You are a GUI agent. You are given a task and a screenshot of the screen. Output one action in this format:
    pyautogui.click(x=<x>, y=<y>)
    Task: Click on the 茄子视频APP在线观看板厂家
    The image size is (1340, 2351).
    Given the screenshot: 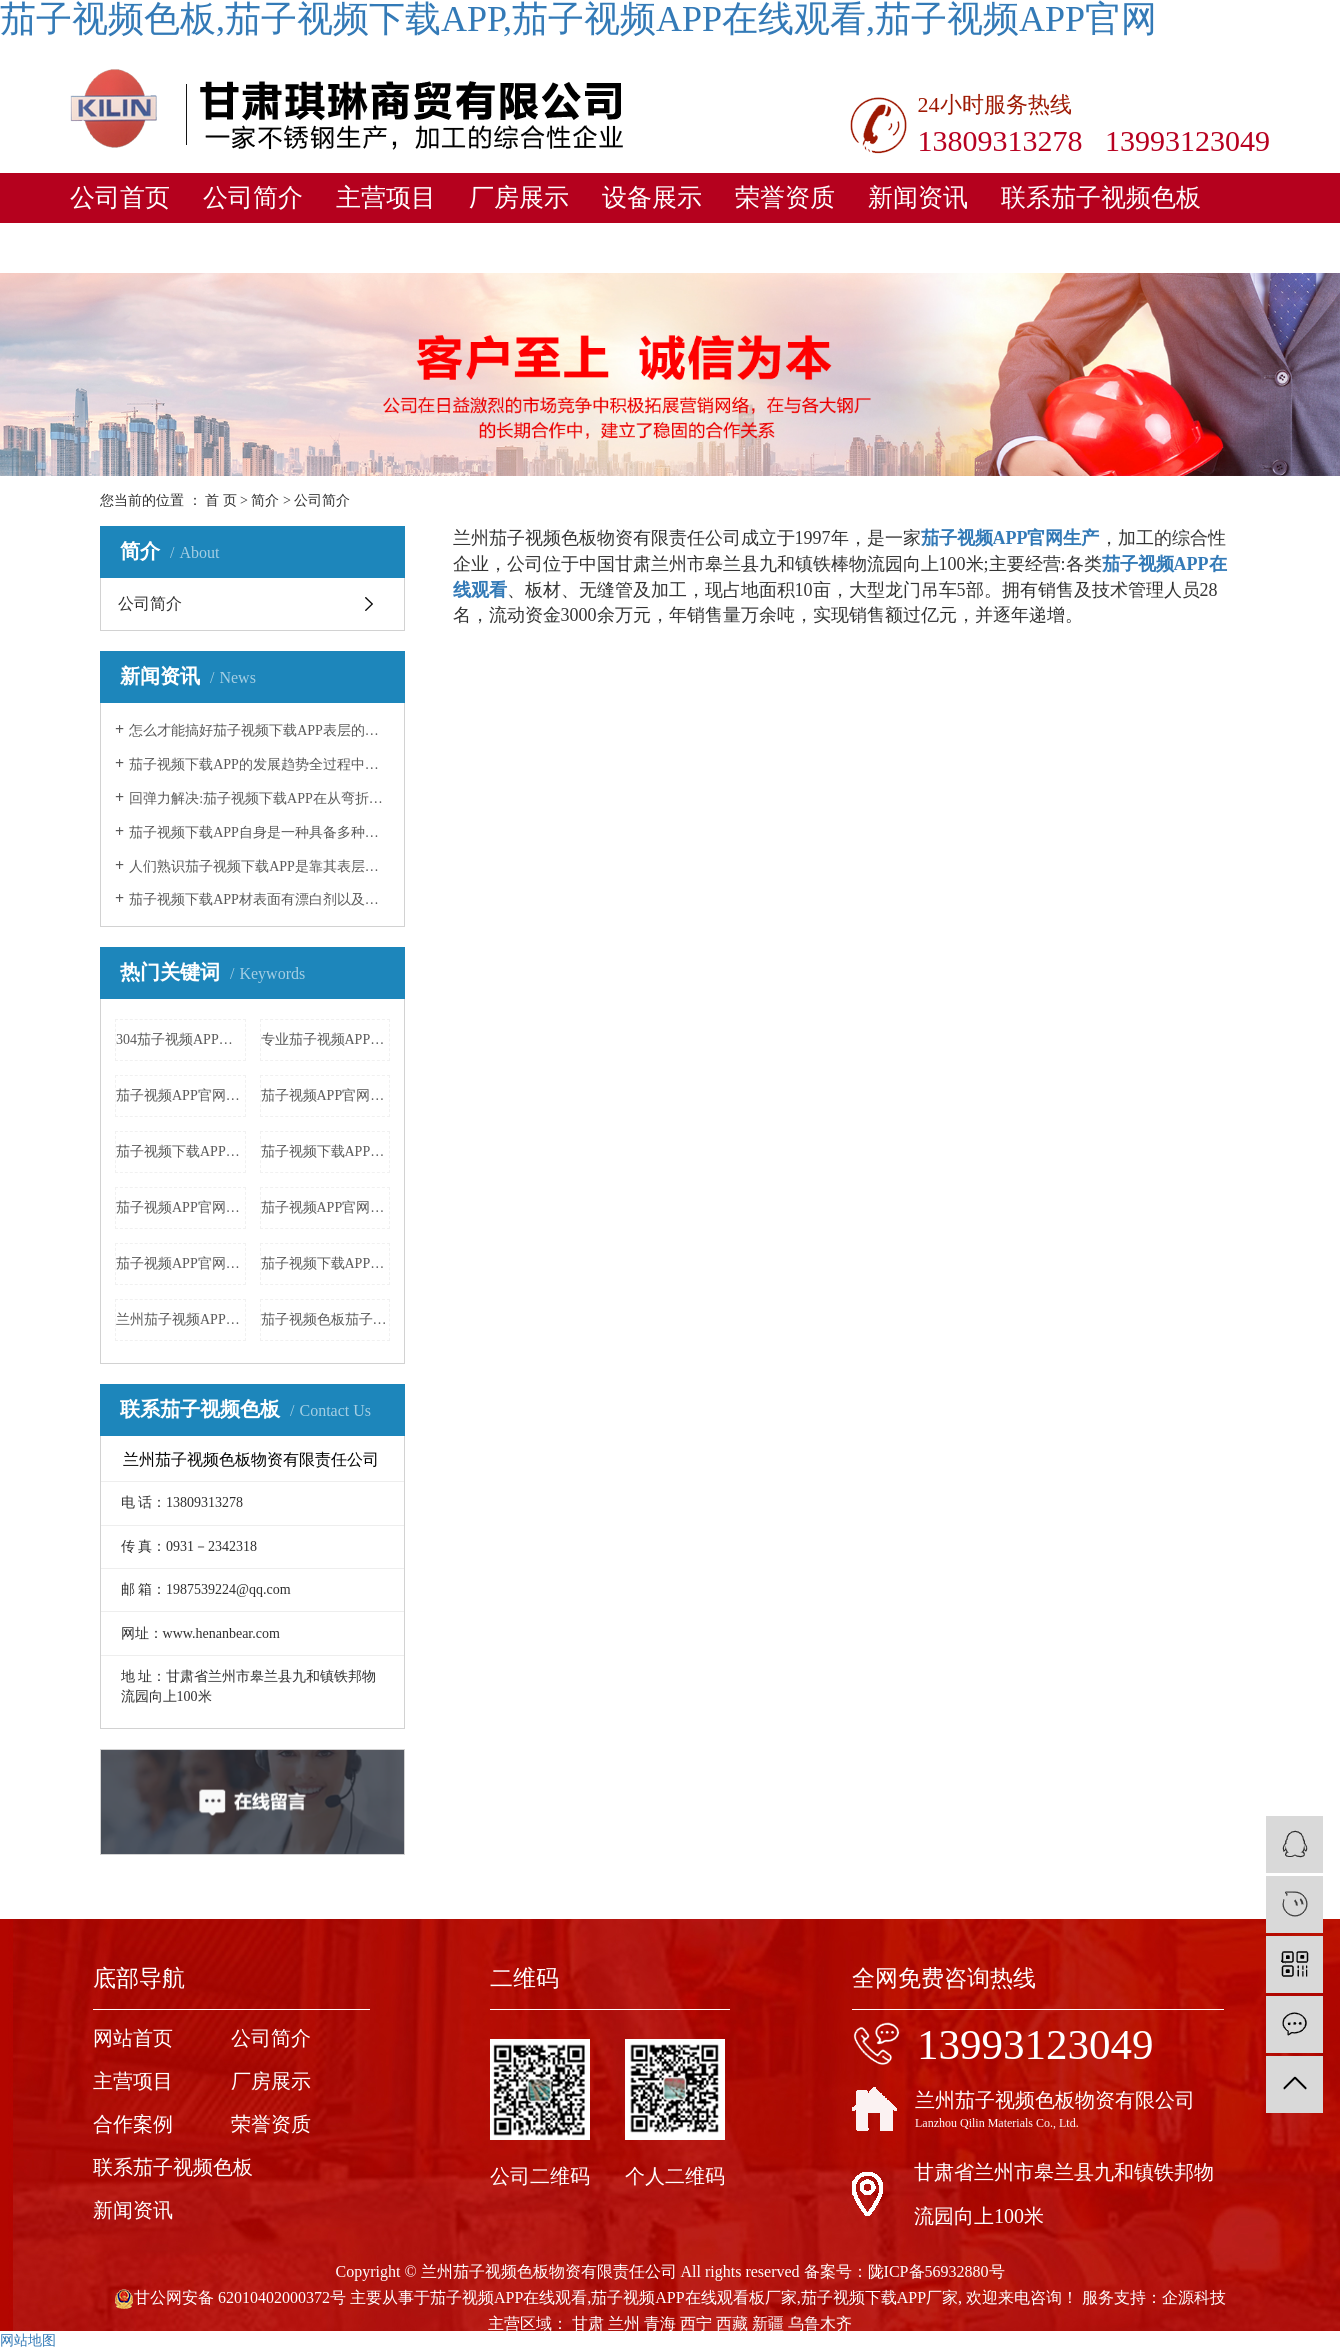 What is the action you would take?
    pyautogui.click(x=693, y=2297)
    